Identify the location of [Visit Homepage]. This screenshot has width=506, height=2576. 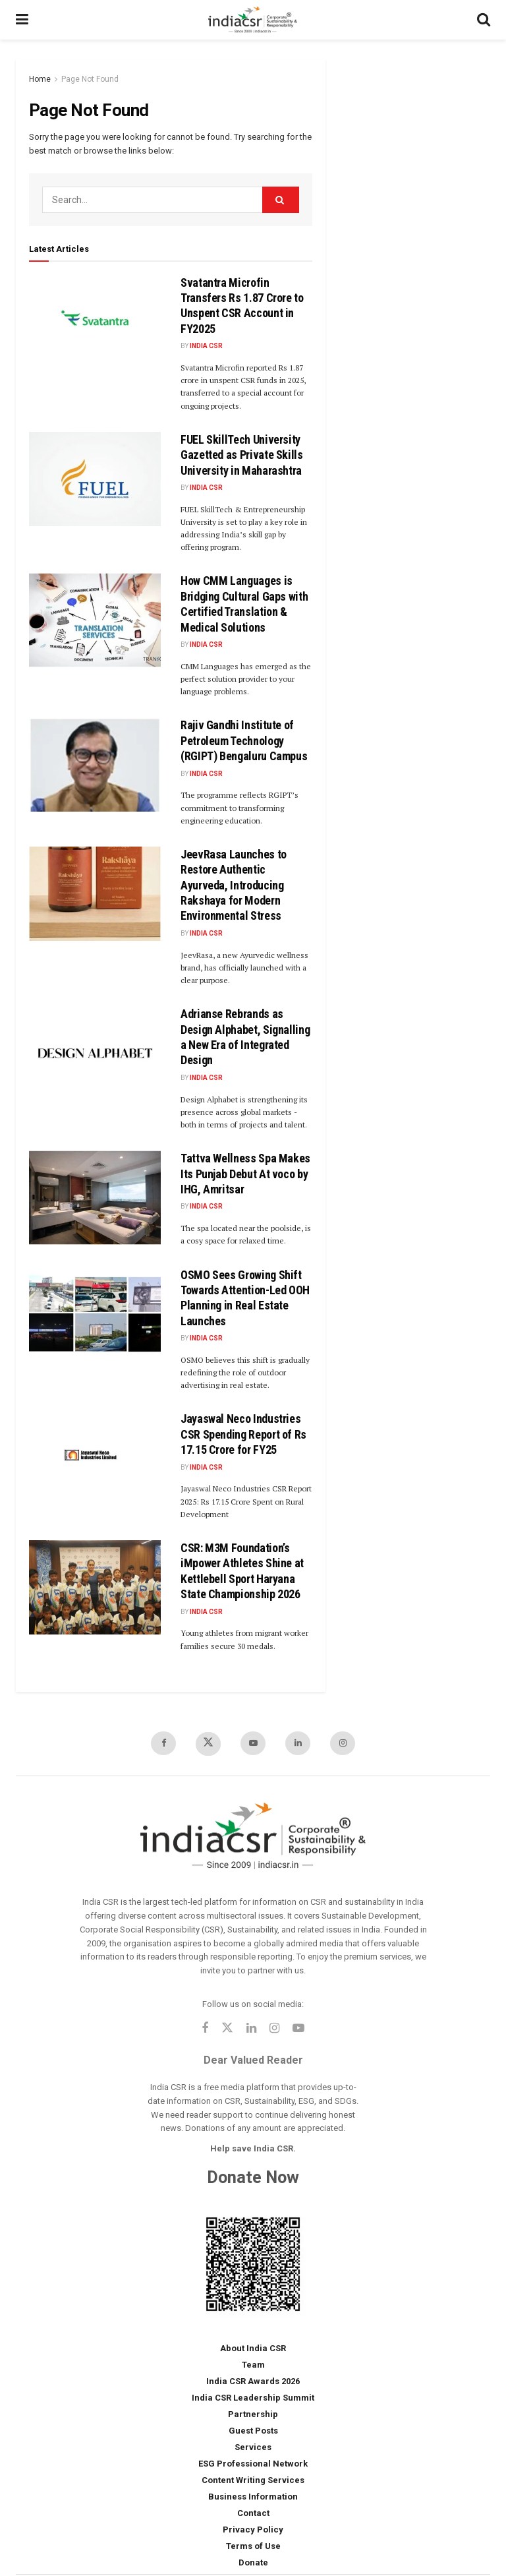
(252, 20).